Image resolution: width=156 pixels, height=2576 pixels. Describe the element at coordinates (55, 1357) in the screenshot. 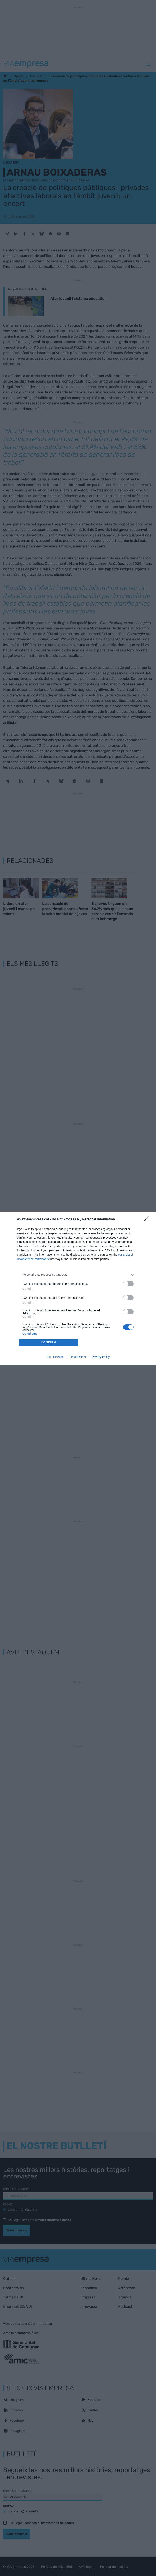

I see `Data Deletion` at that location.